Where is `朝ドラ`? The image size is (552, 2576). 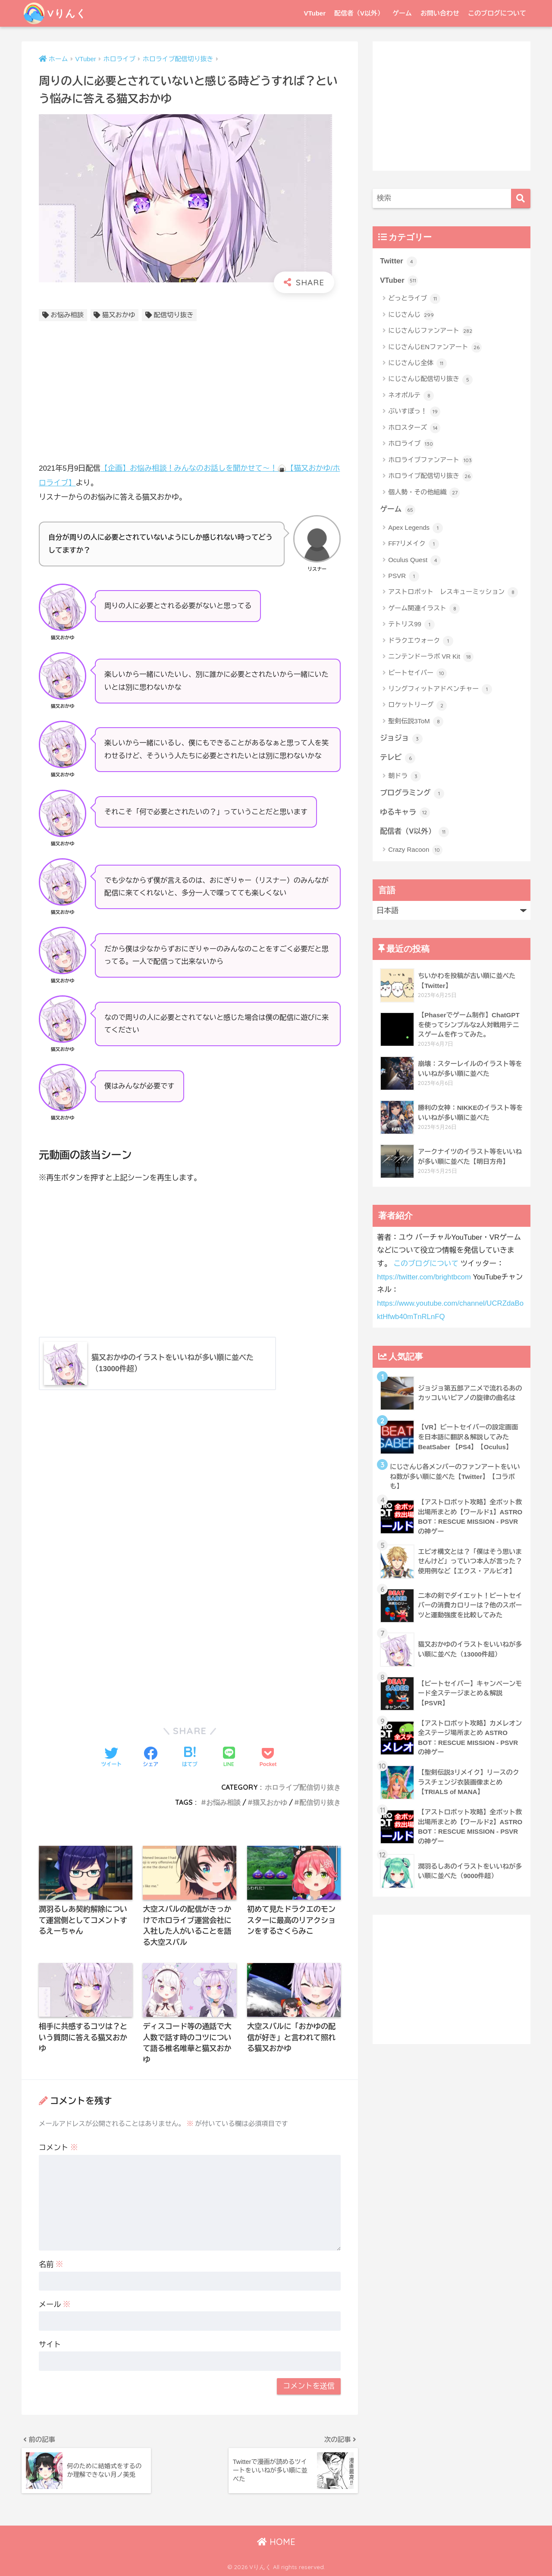 朝ドラ is located at coordinates (404, 776).